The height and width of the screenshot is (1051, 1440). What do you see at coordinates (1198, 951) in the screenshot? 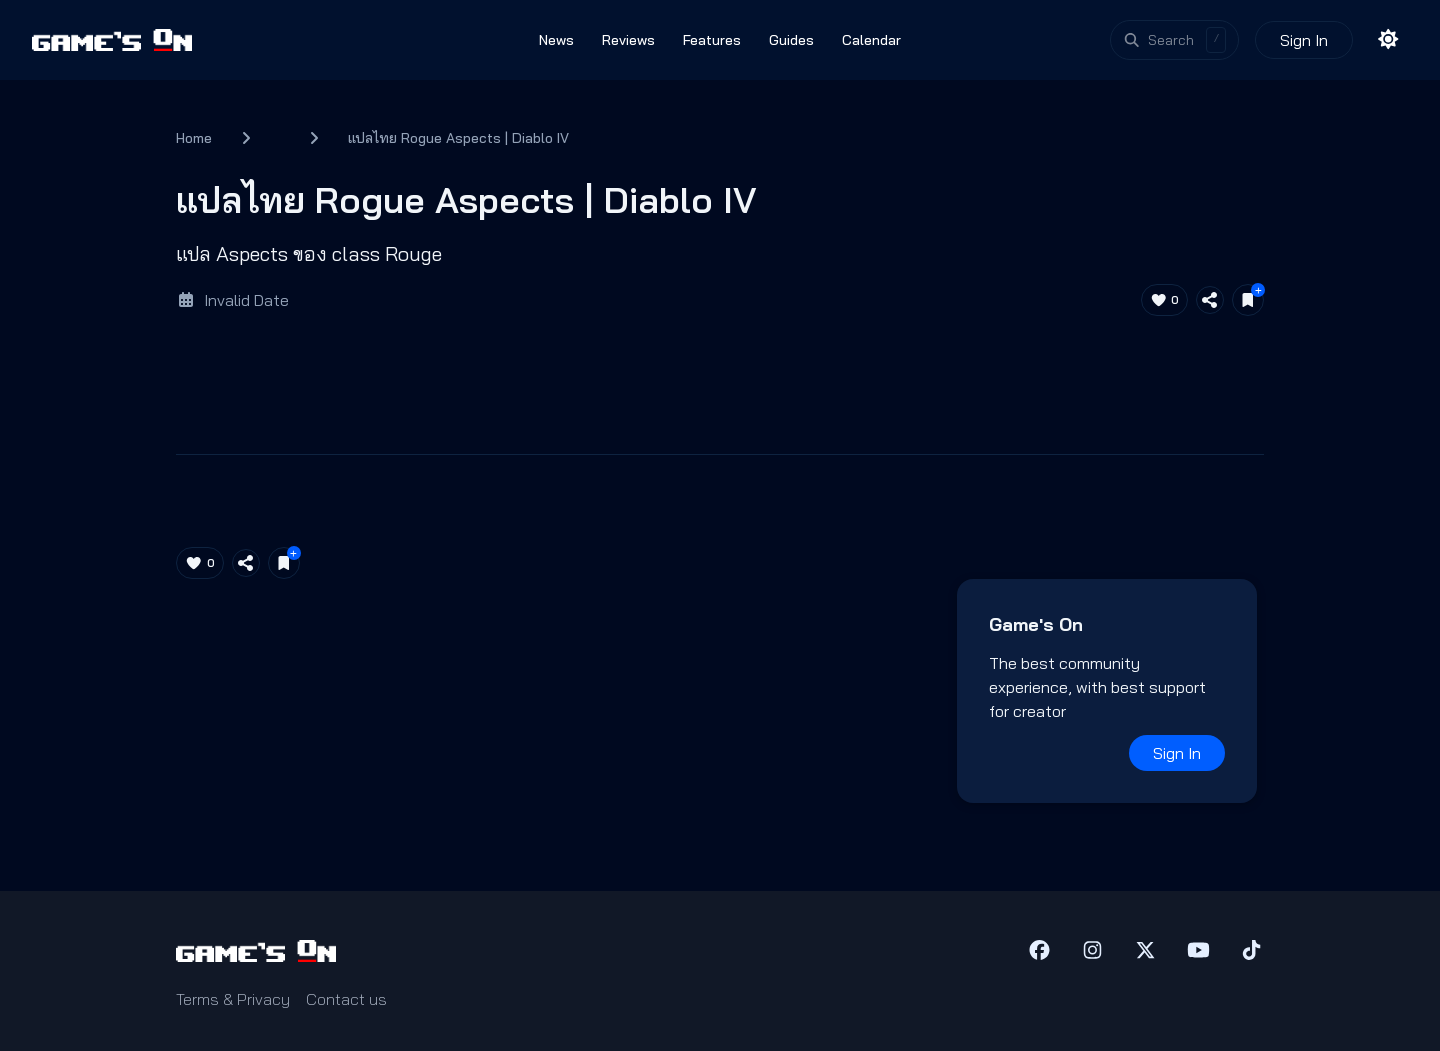
I see `[YouTube]` at bounding box center [1198, 951].